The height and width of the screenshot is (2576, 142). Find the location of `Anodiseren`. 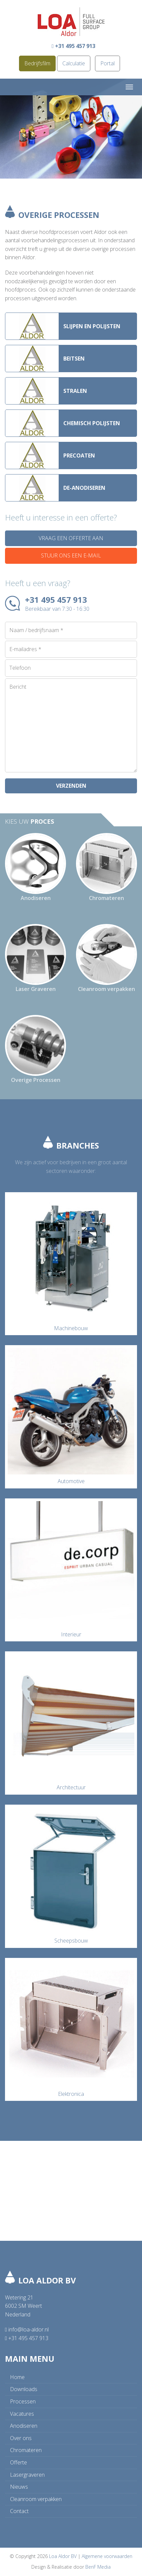

Anodiseren is located at coordinates (23, 2425).